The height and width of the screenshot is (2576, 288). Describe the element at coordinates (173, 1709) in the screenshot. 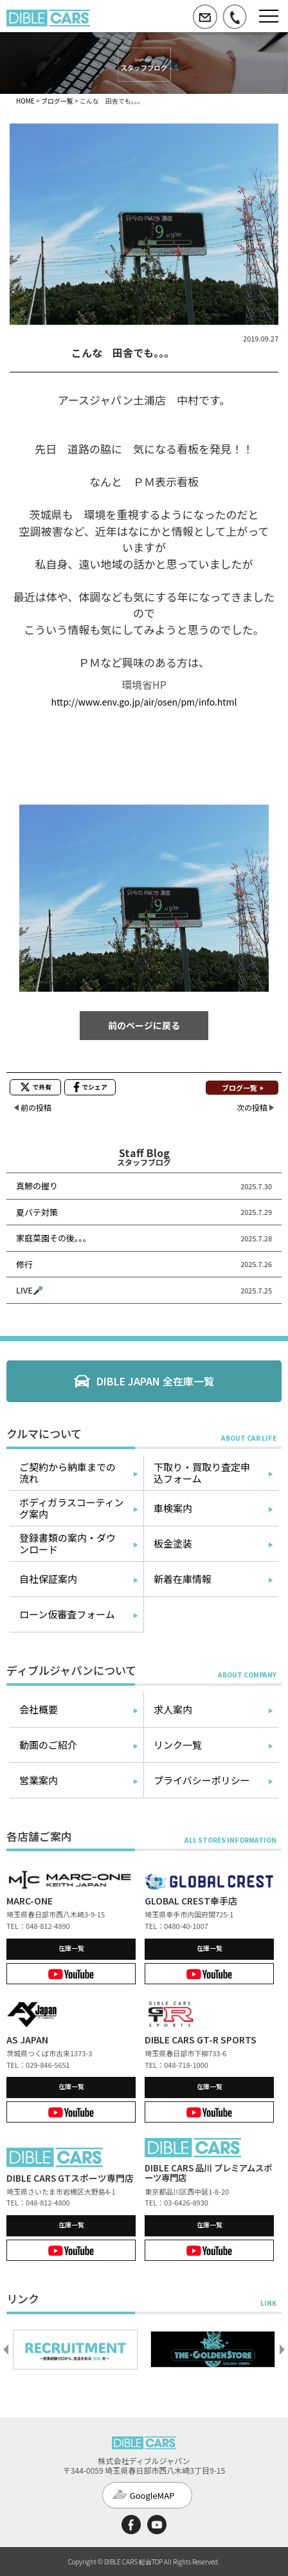

I see `求人案内` at that location.